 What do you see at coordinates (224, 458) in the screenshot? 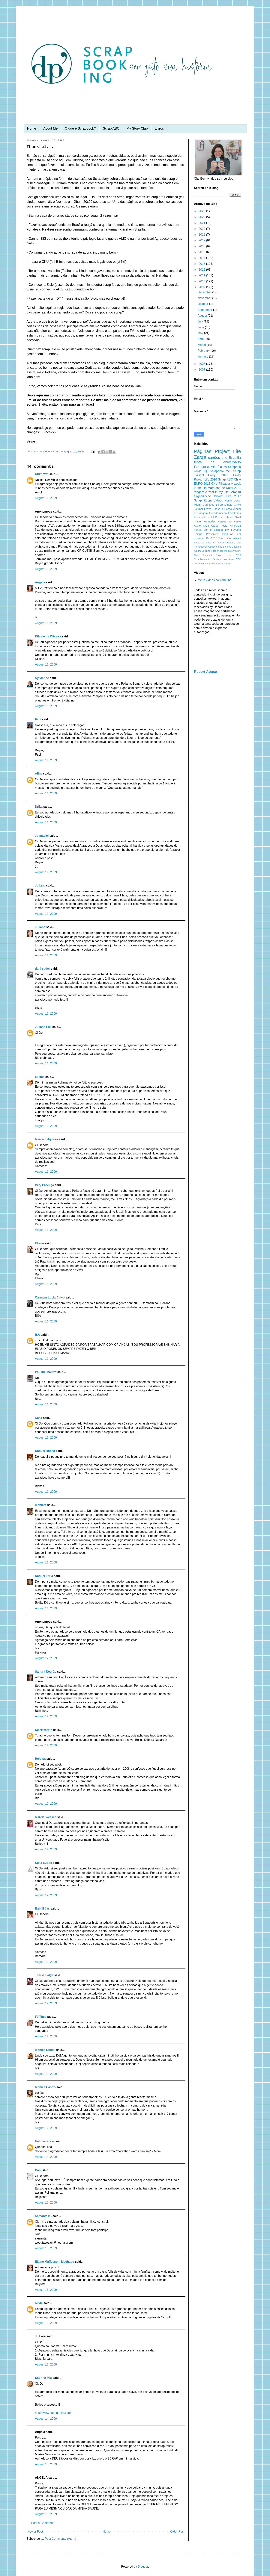
I see `Life` at bounding box center [224, 458].